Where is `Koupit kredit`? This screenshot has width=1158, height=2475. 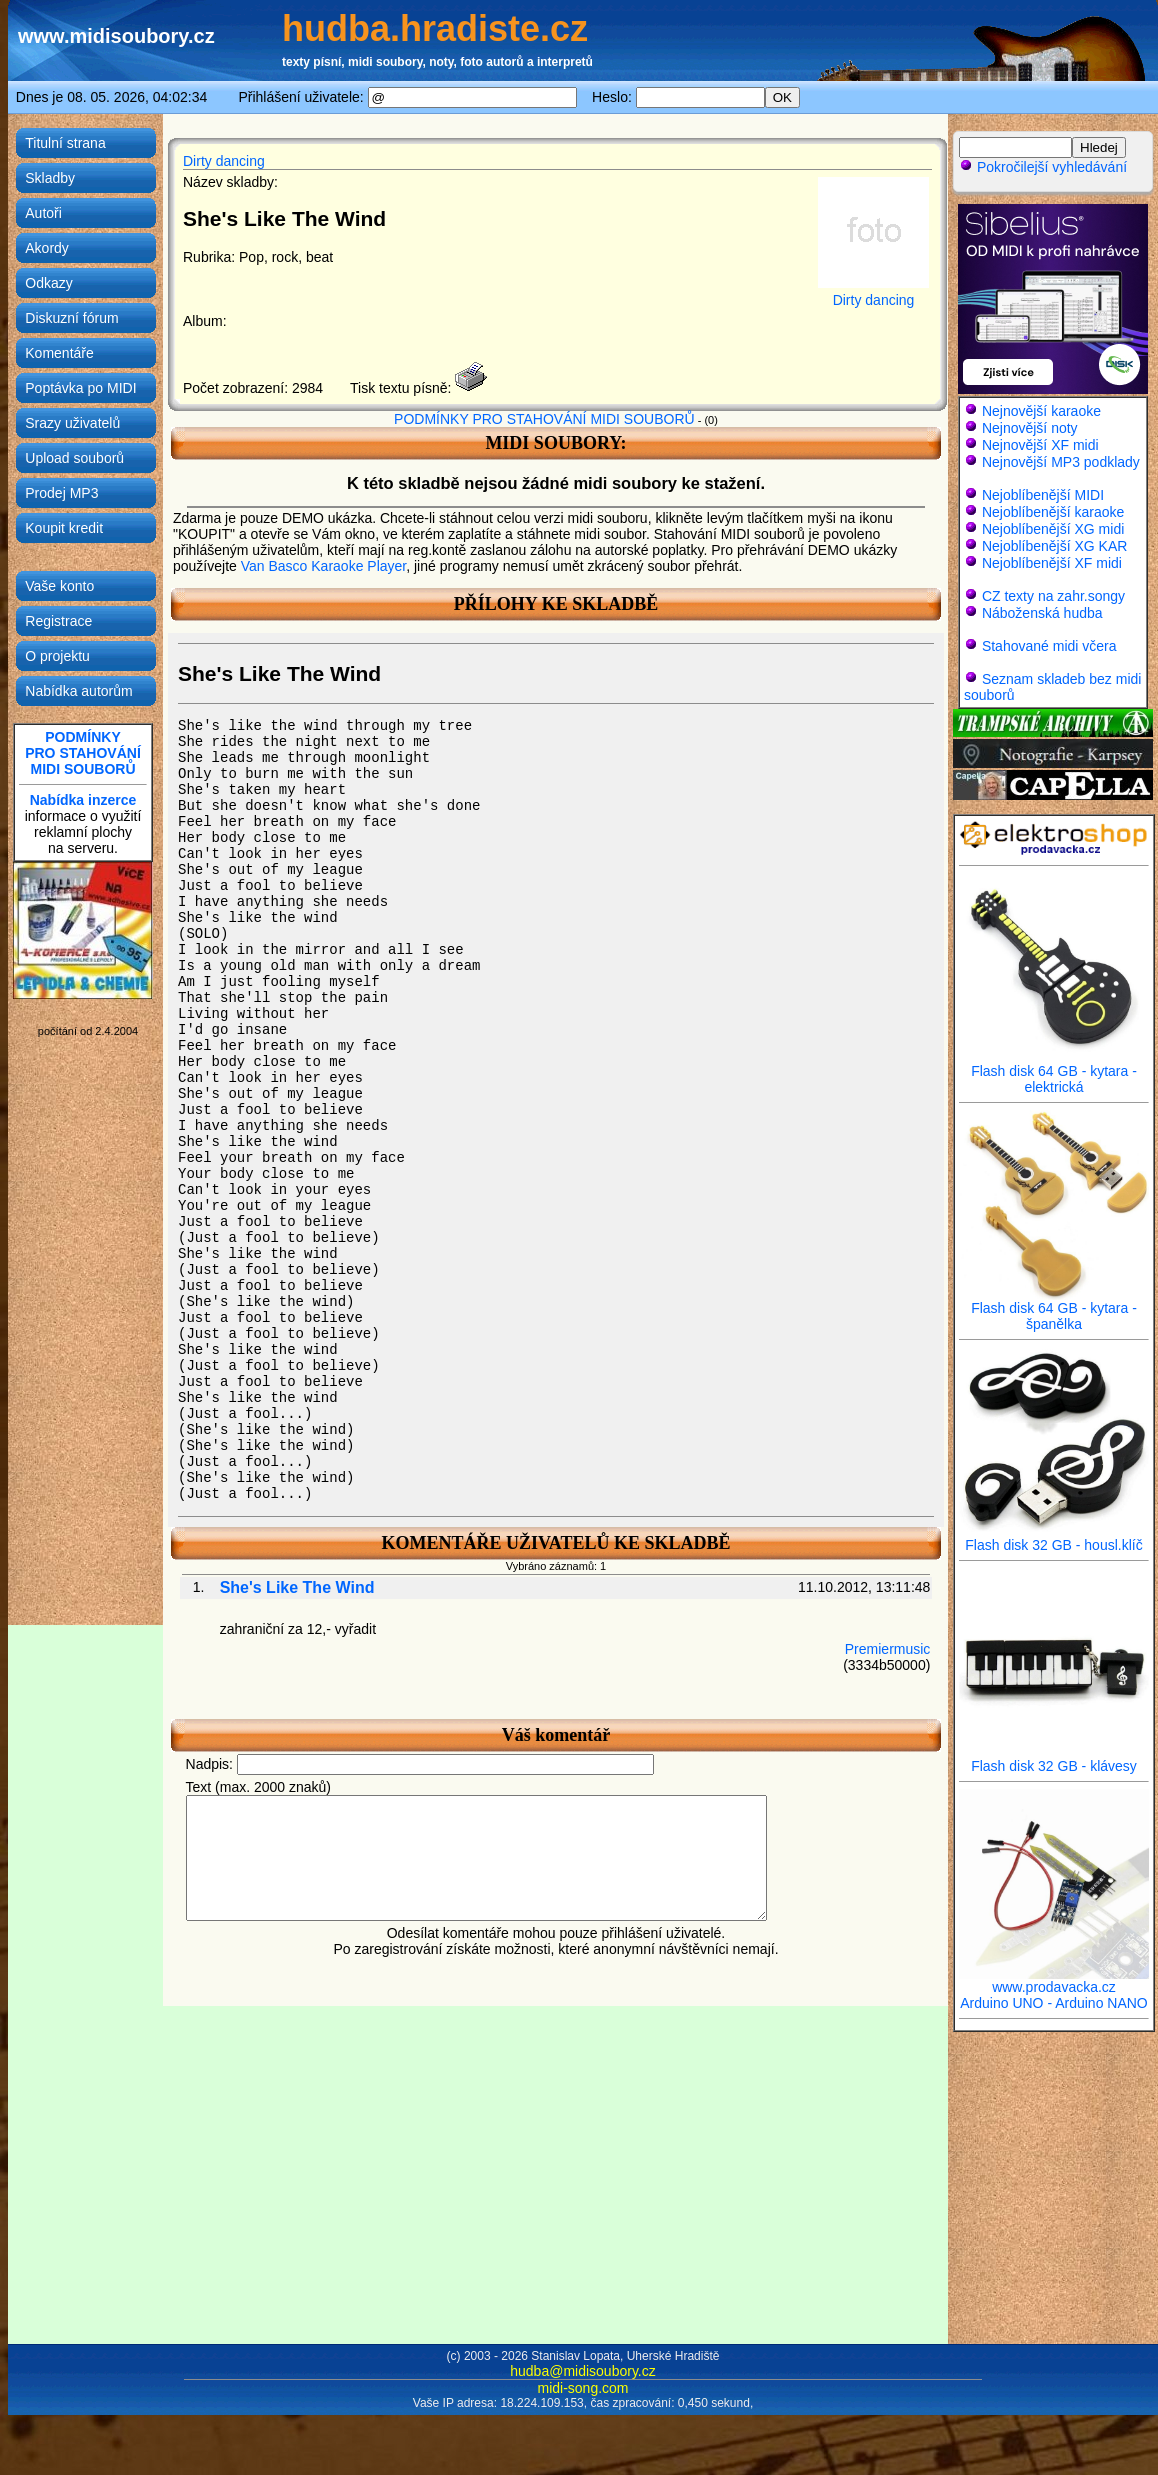
Koupit kredit is located at coordinates (64, 528).